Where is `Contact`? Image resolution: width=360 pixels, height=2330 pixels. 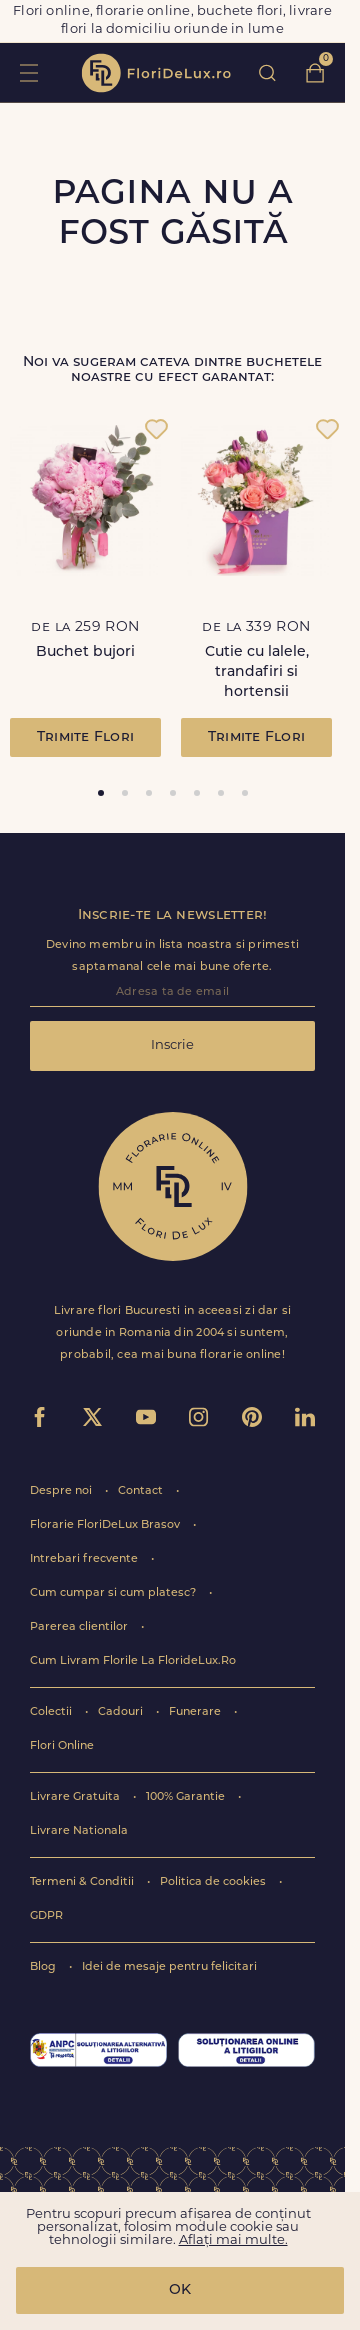 Contact is located at coordinates (142, 1491).